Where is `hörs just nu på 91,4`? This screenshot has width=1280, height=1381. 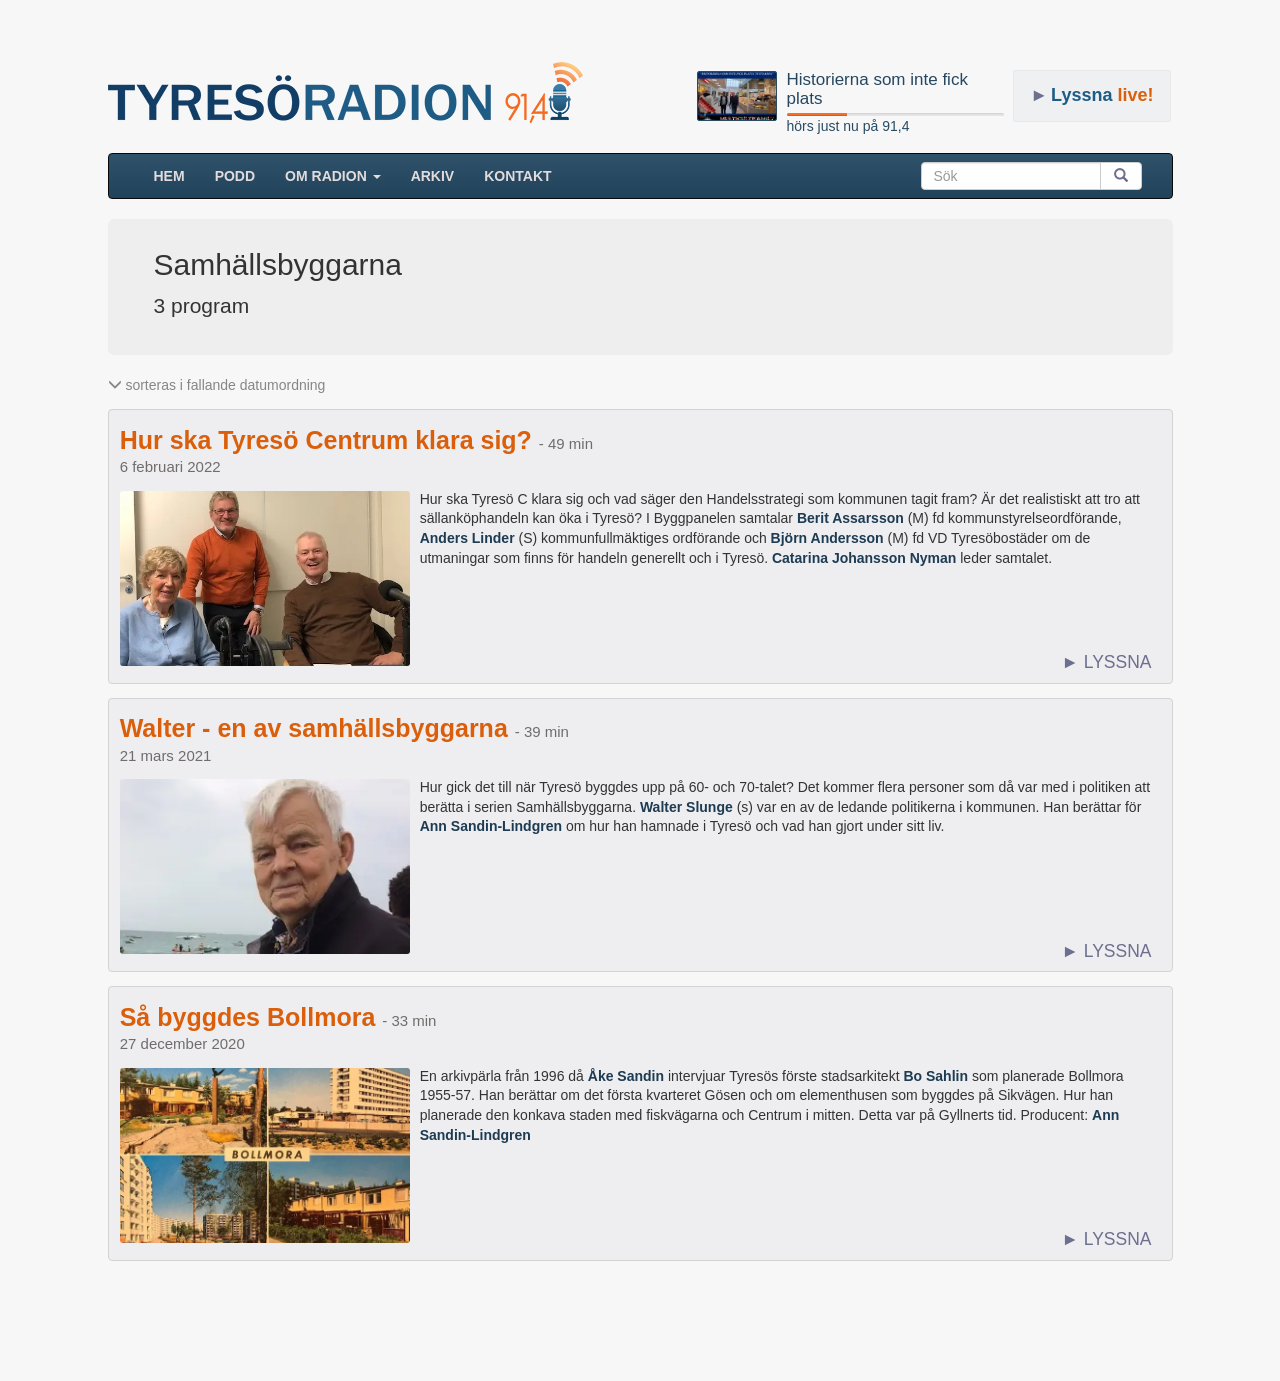
hörs just nu på 91,4 is located at coordinates (848, 126).